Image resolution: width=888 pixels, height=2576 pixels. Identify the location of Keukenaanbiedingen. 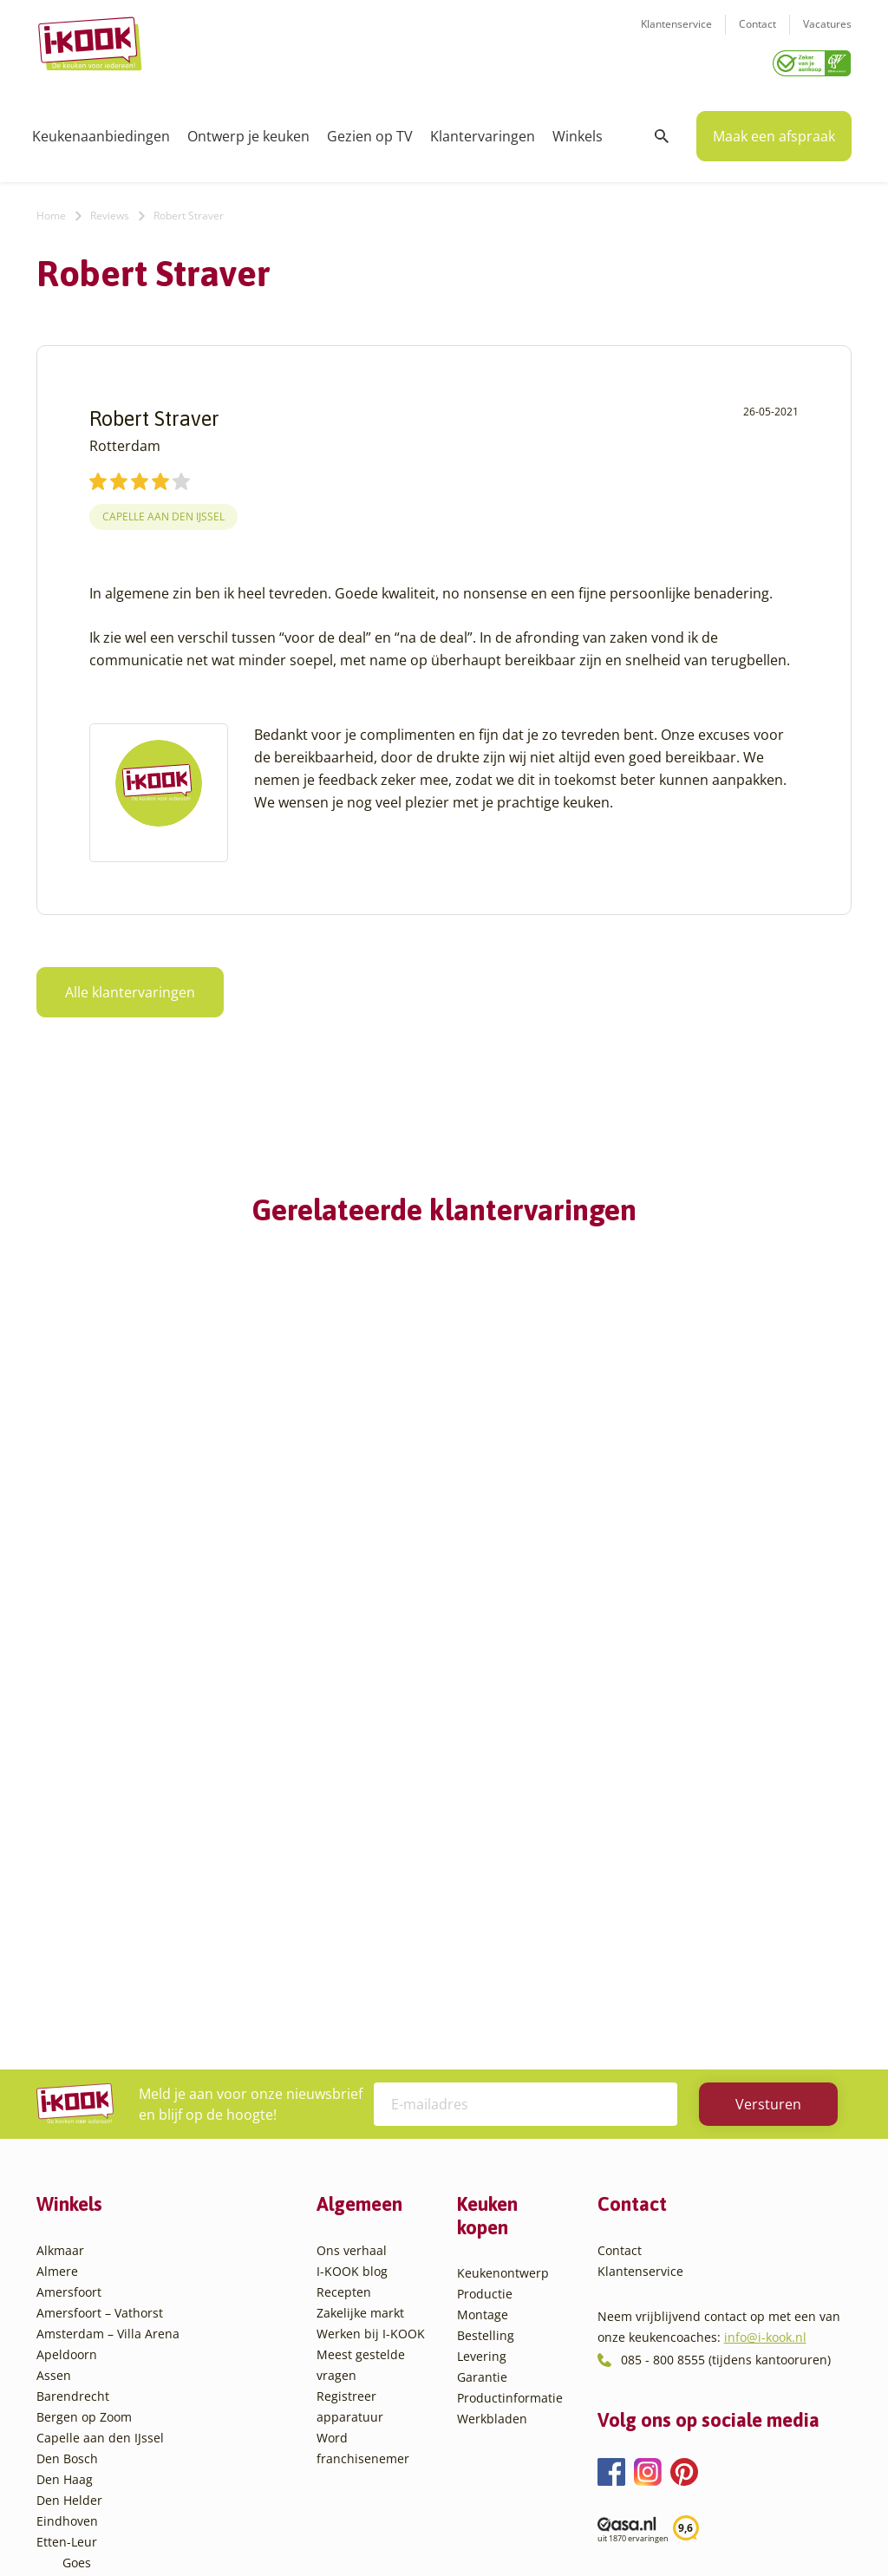
(101, 130).